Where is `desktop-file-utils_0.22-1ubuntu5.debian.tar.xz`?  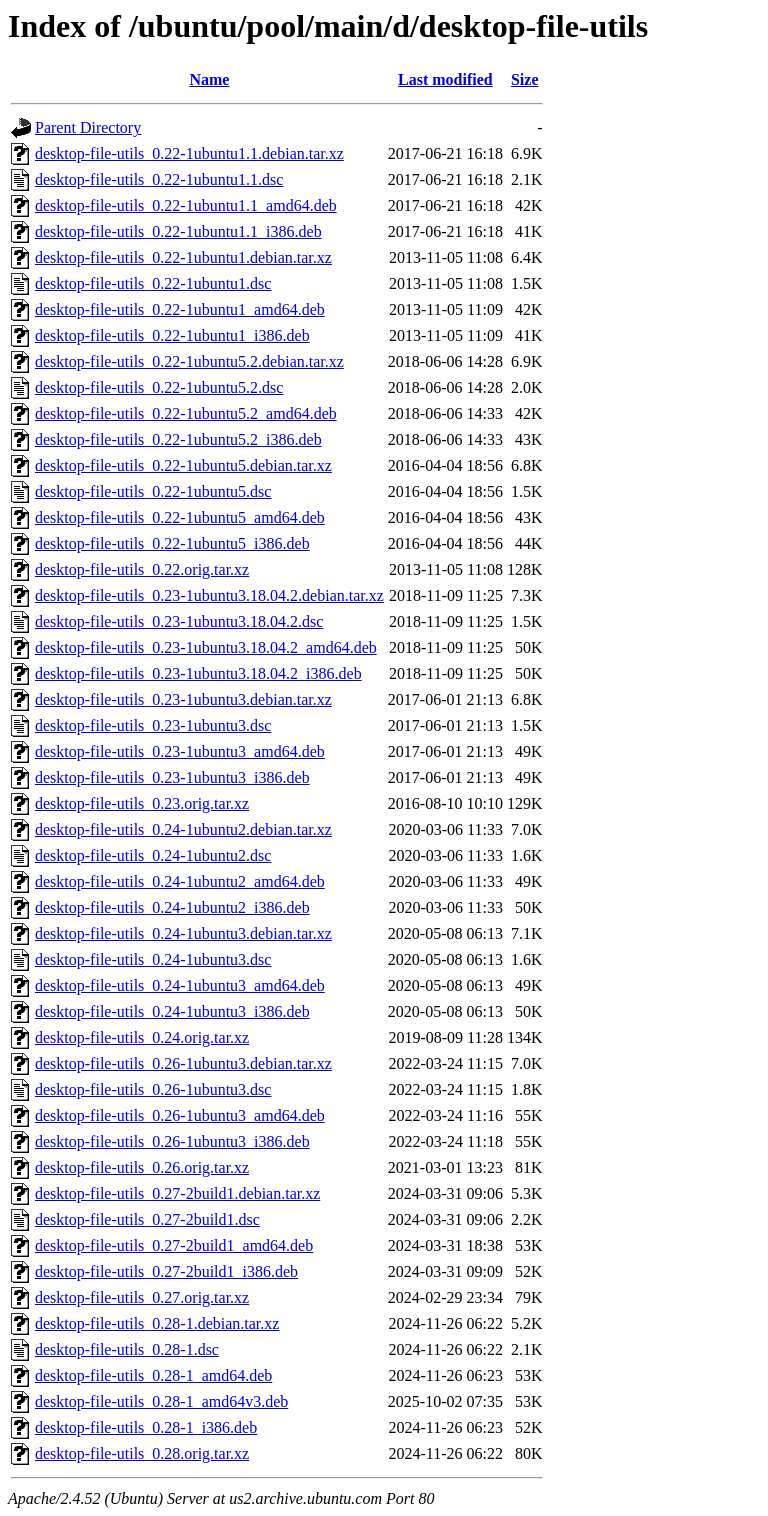 desktop-file-utils_0.22-1ubuntu5.debian.tar.xz is located at coordinates (183, 465).